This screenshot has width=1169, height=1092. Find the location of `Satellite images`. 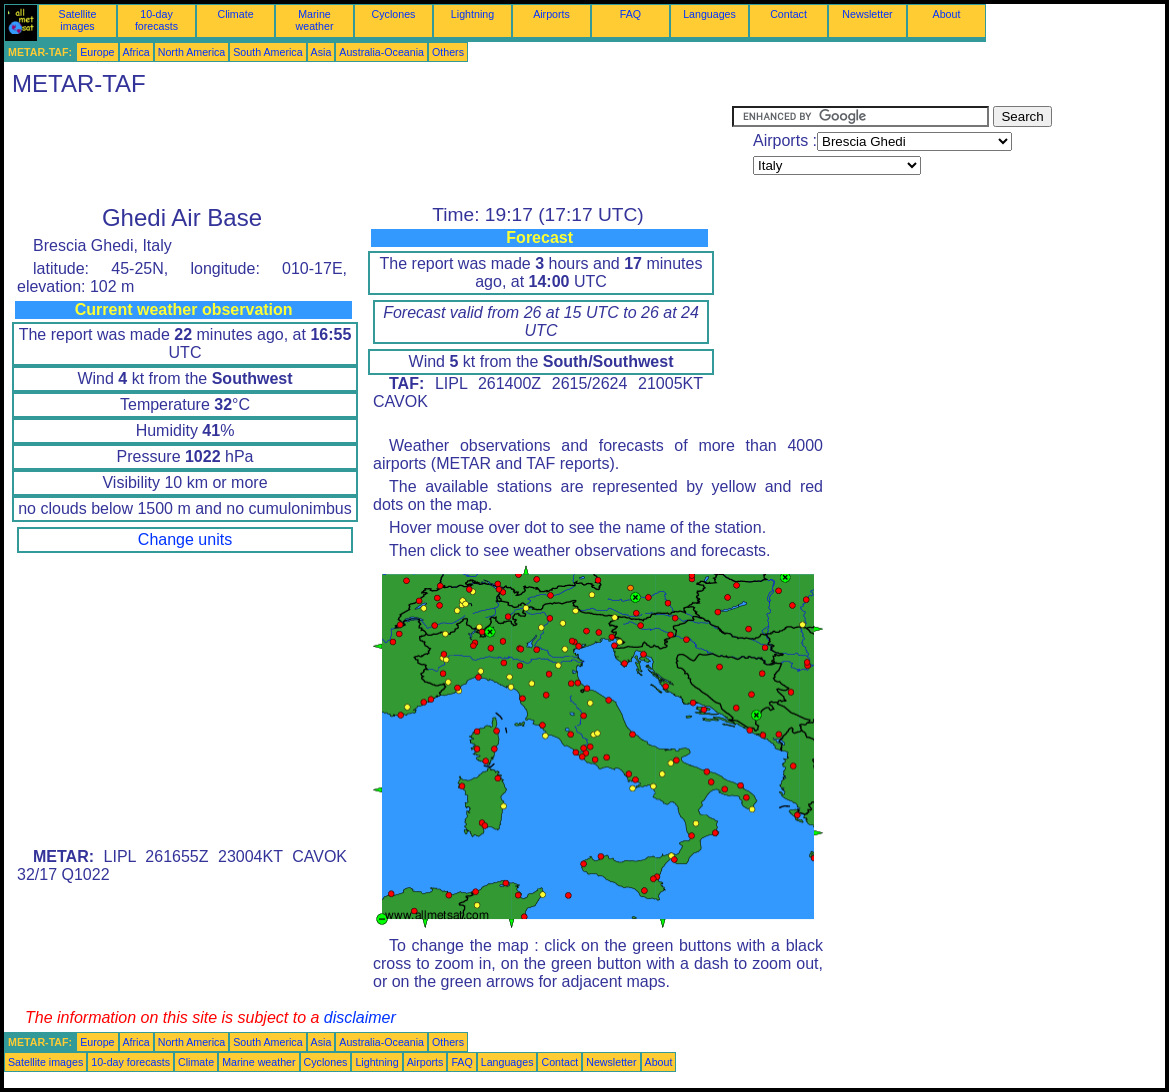

Satellite images is located at coordinates (78, 20).